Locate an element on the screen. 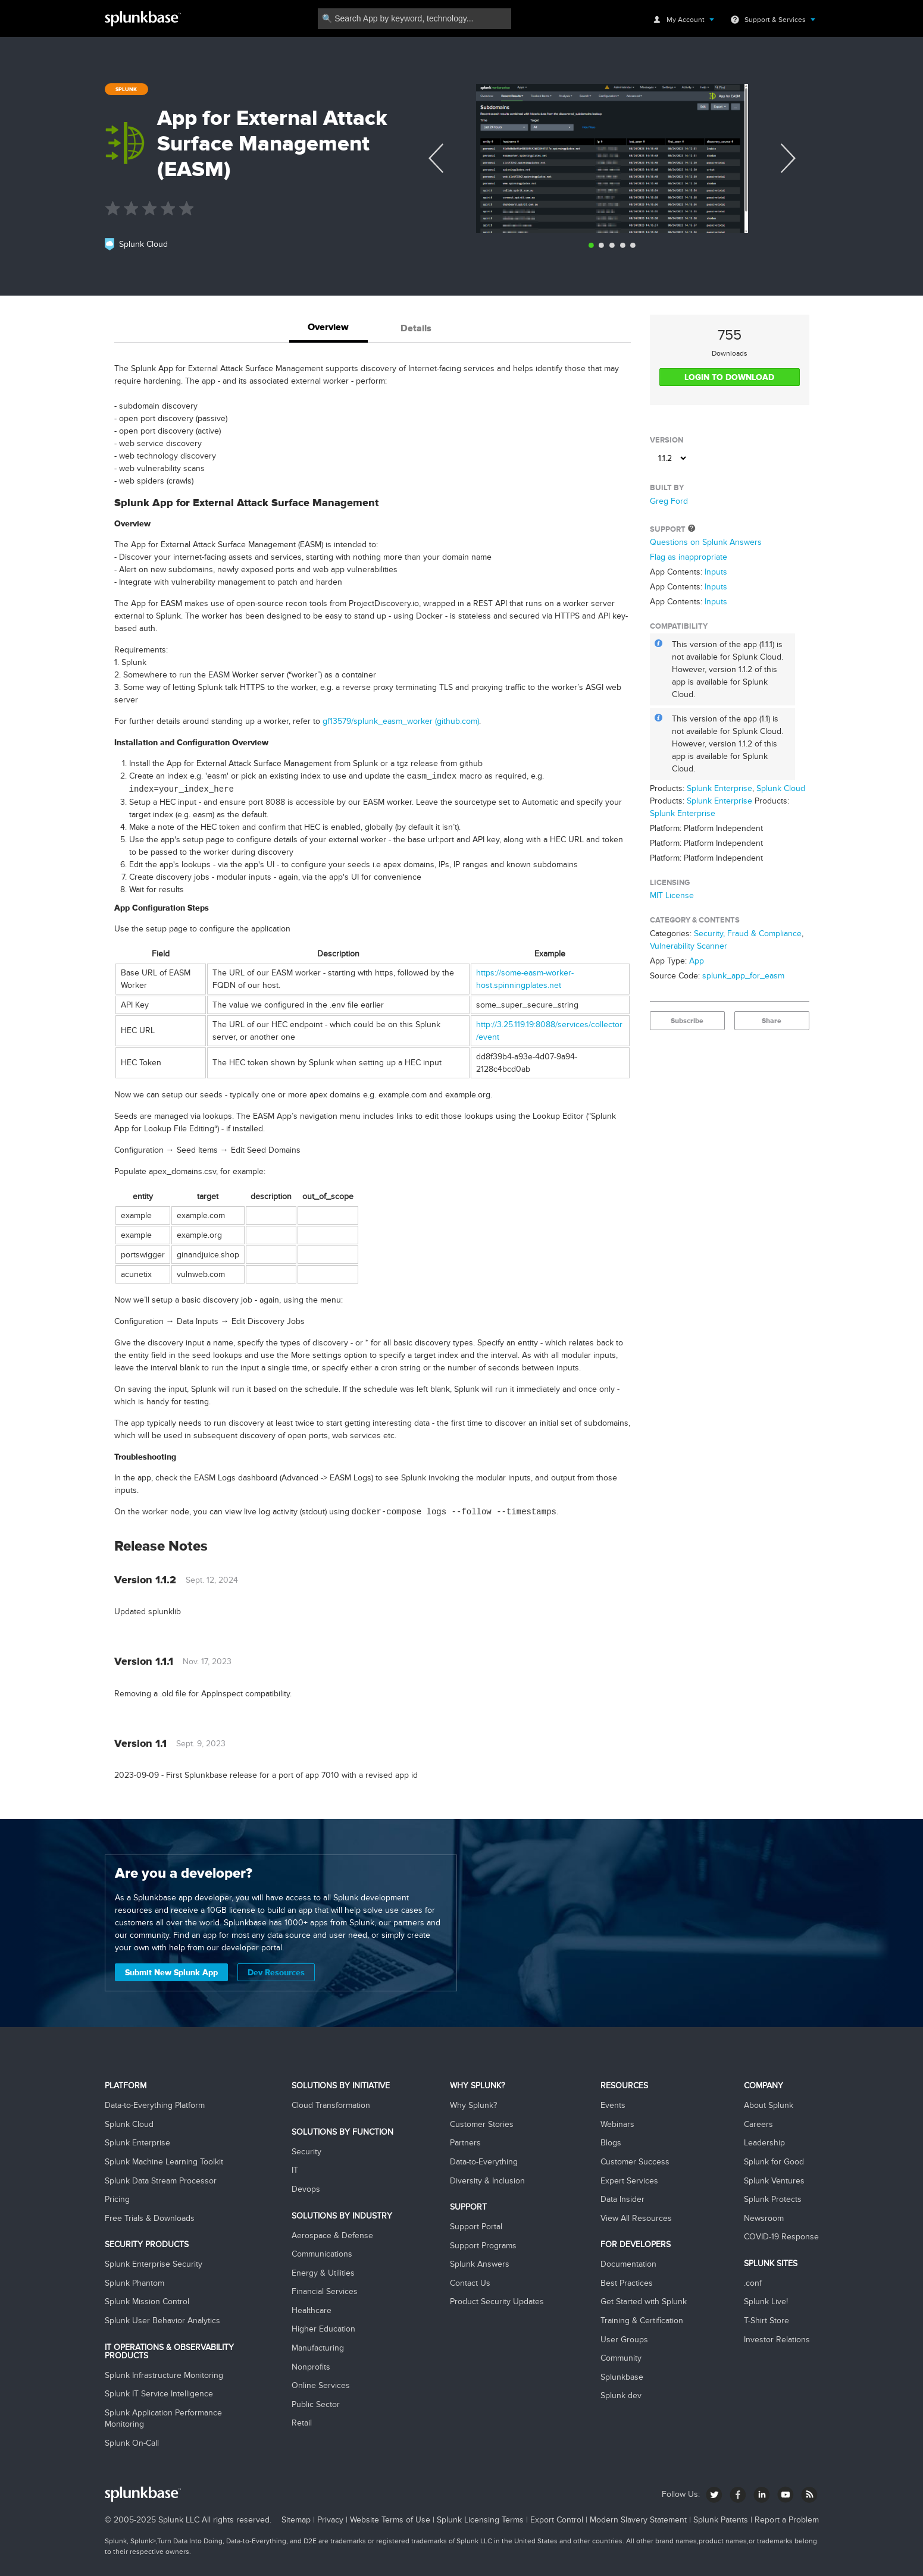  Splunk Ventures is located at coordinates (774, 2180).